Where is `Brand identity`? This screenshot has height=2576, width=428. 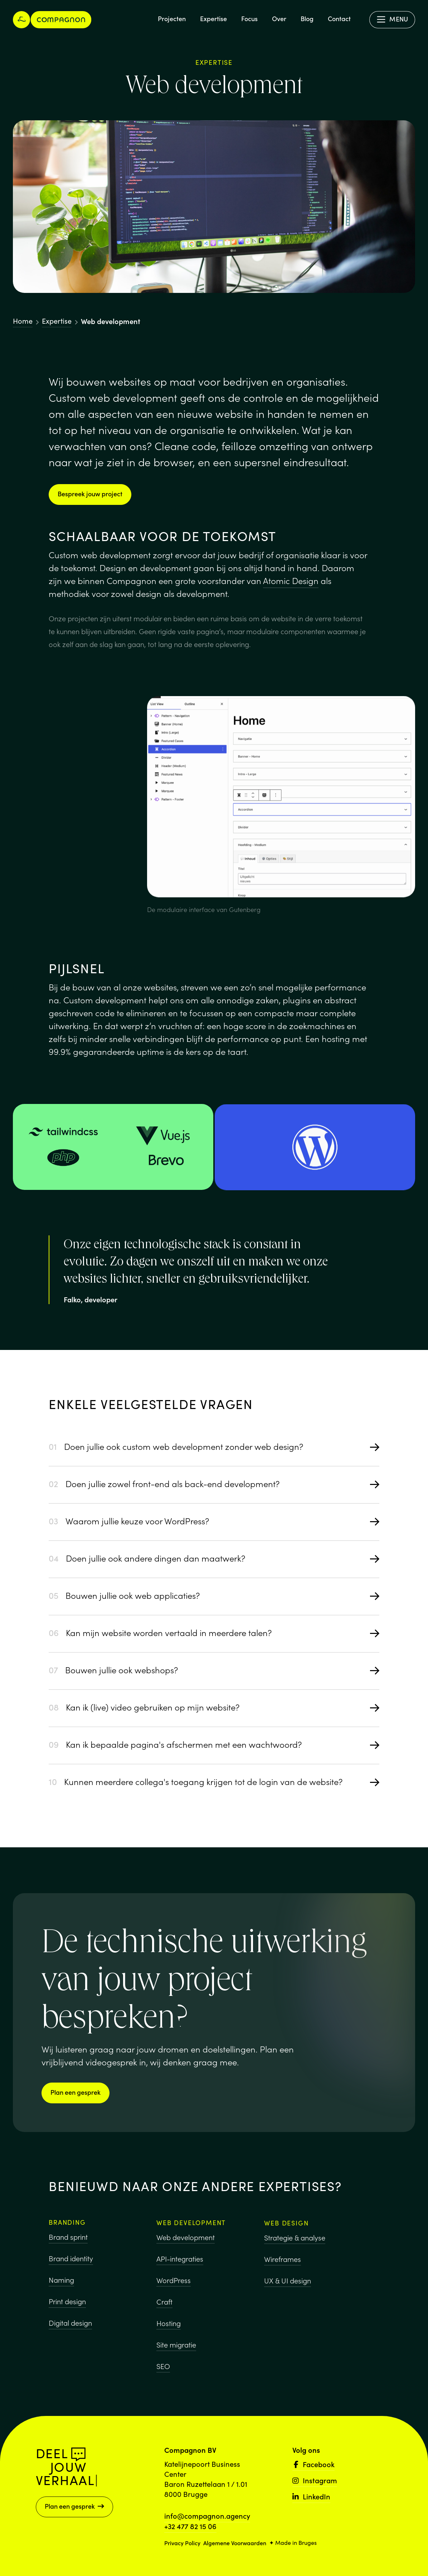 Brand identity is located at coordinates (71, 2265).